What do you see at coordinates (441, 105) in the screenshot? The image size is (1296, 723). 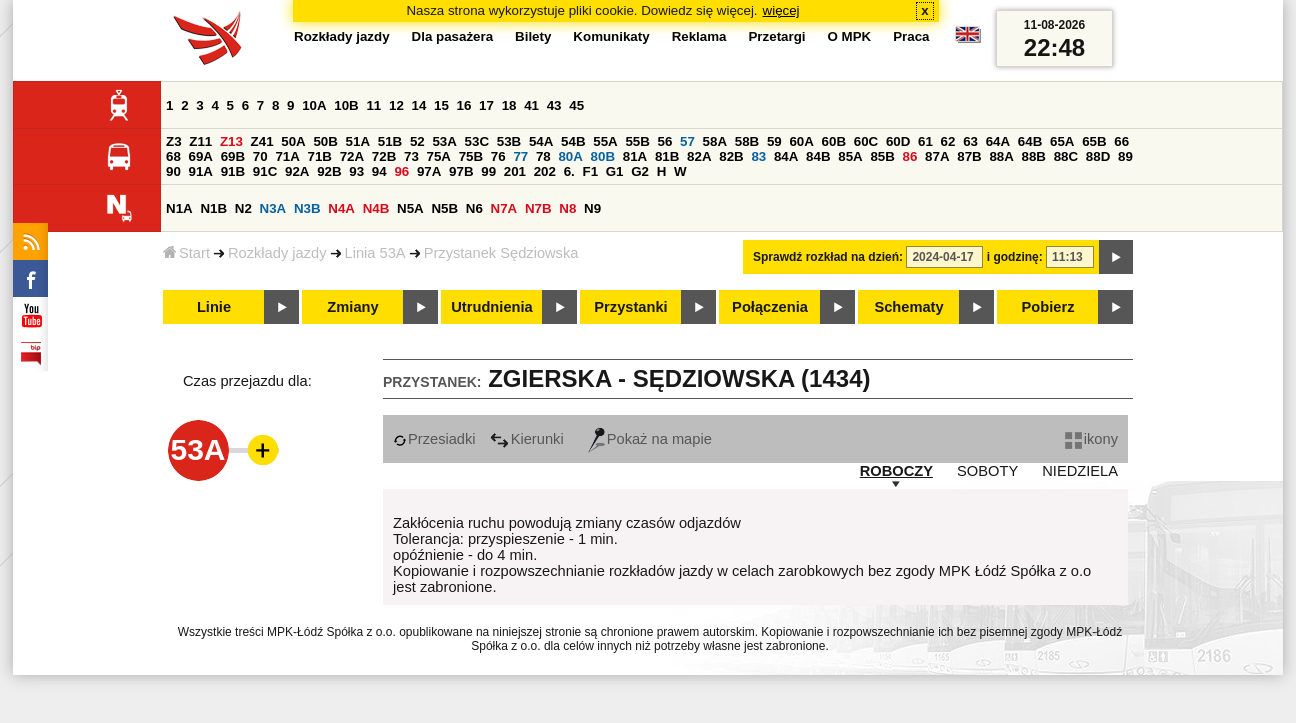 I see `15` at bounding box center [441, 105].